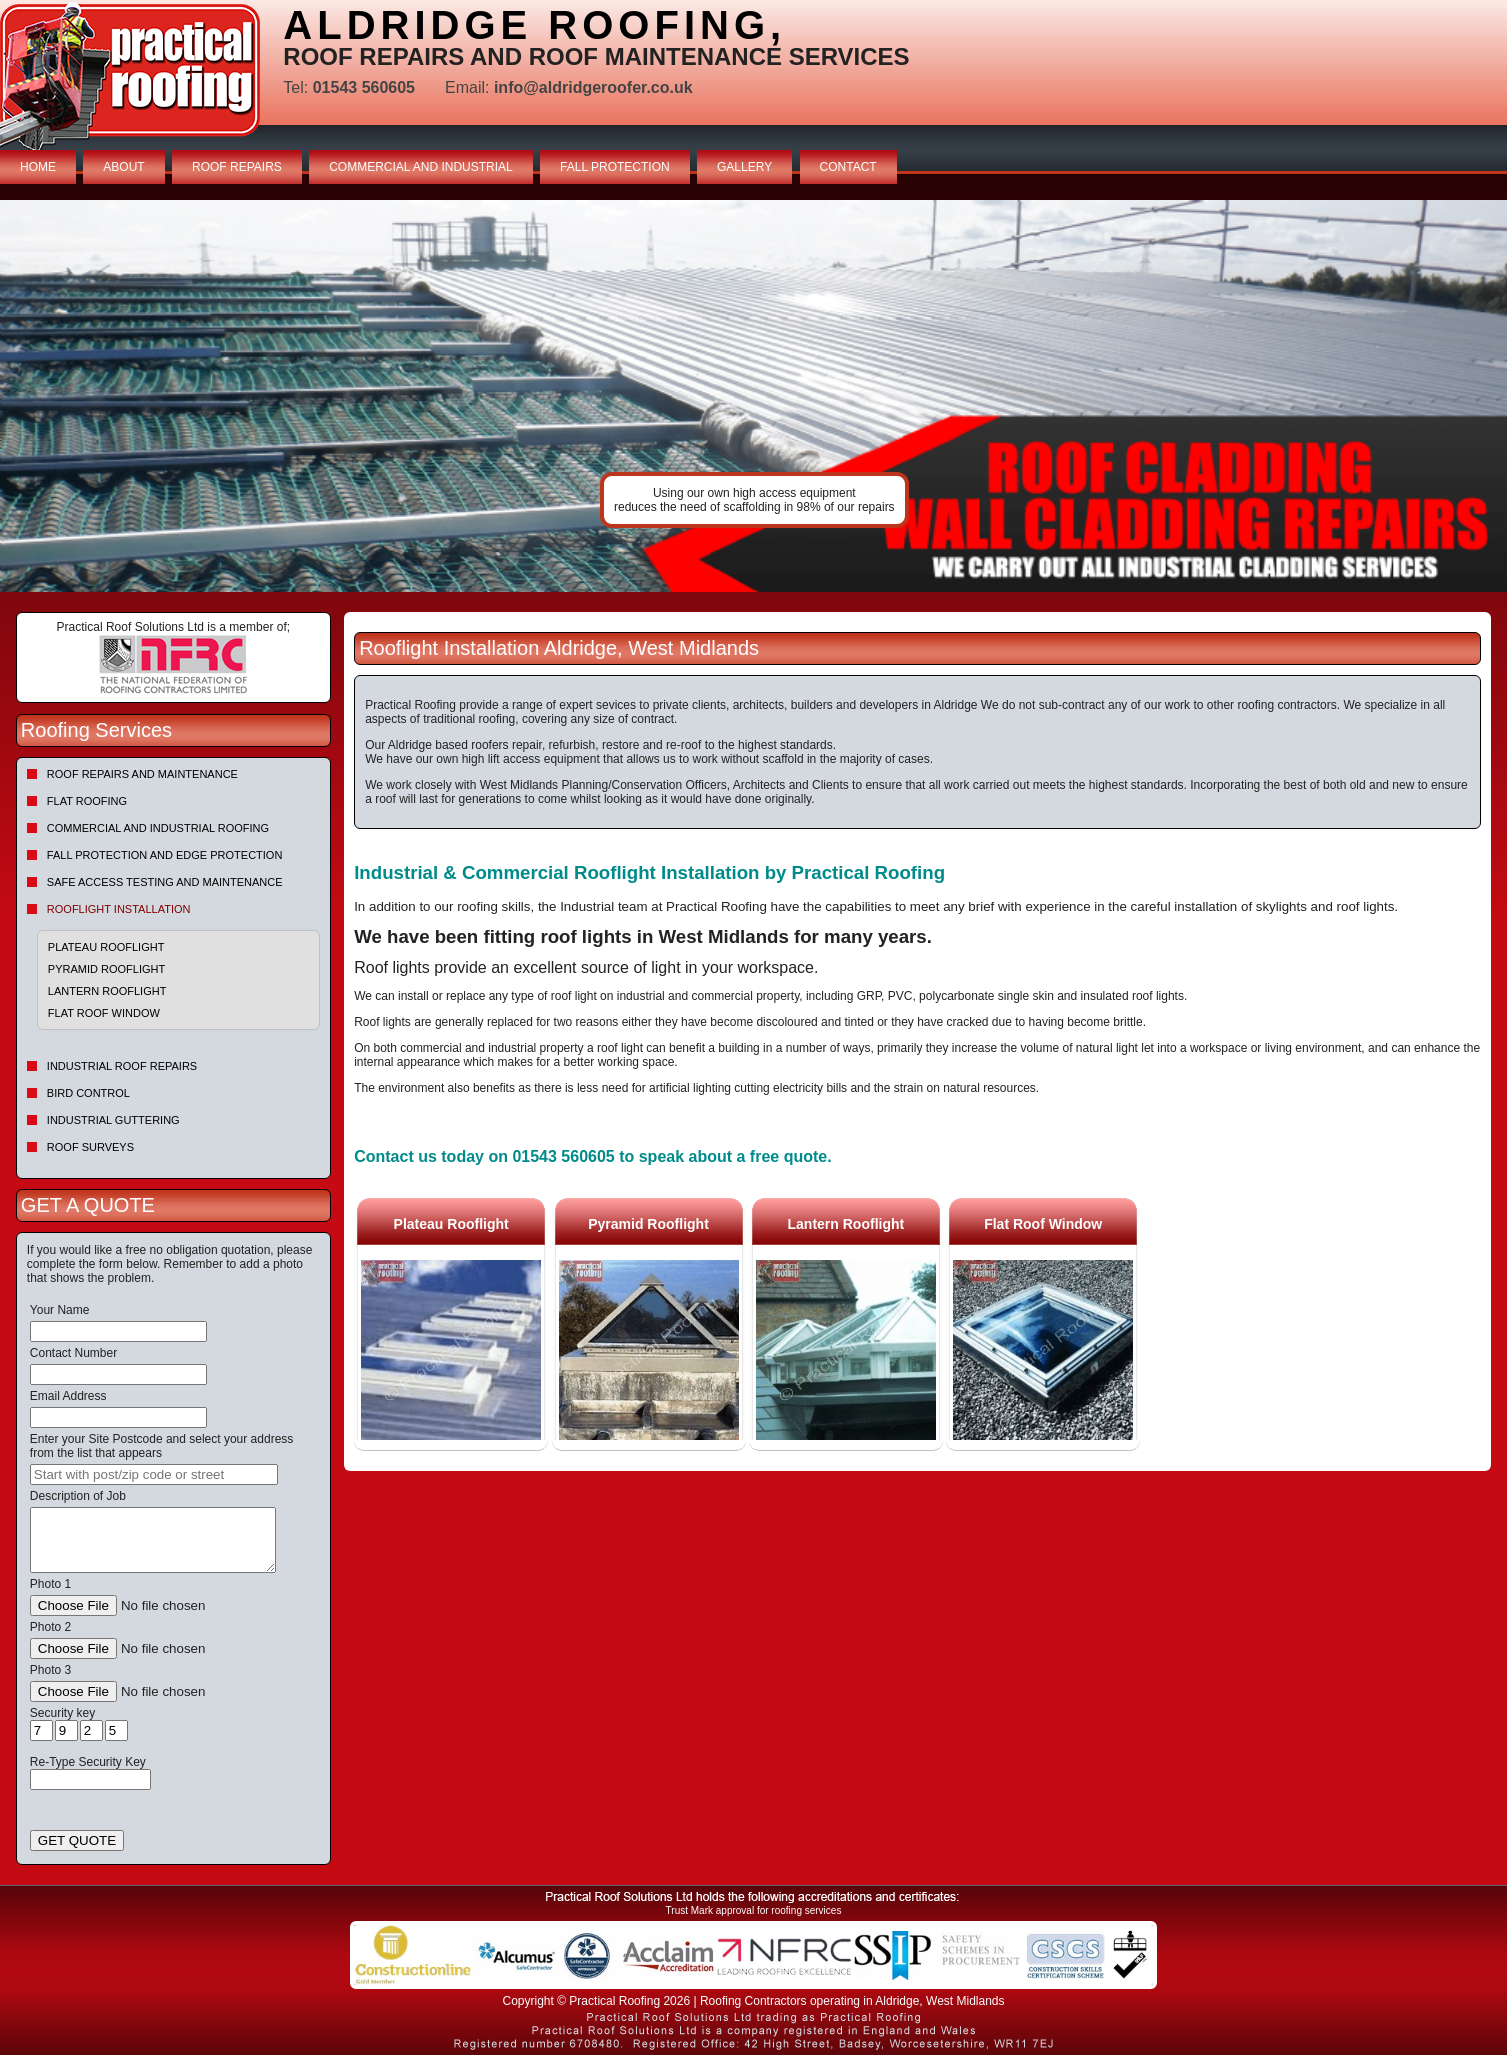 The image size is (1507, 2055). Describe the element at coordinates (615, 167) in the screenshot. I see `FALL PROTECTION` at that location.